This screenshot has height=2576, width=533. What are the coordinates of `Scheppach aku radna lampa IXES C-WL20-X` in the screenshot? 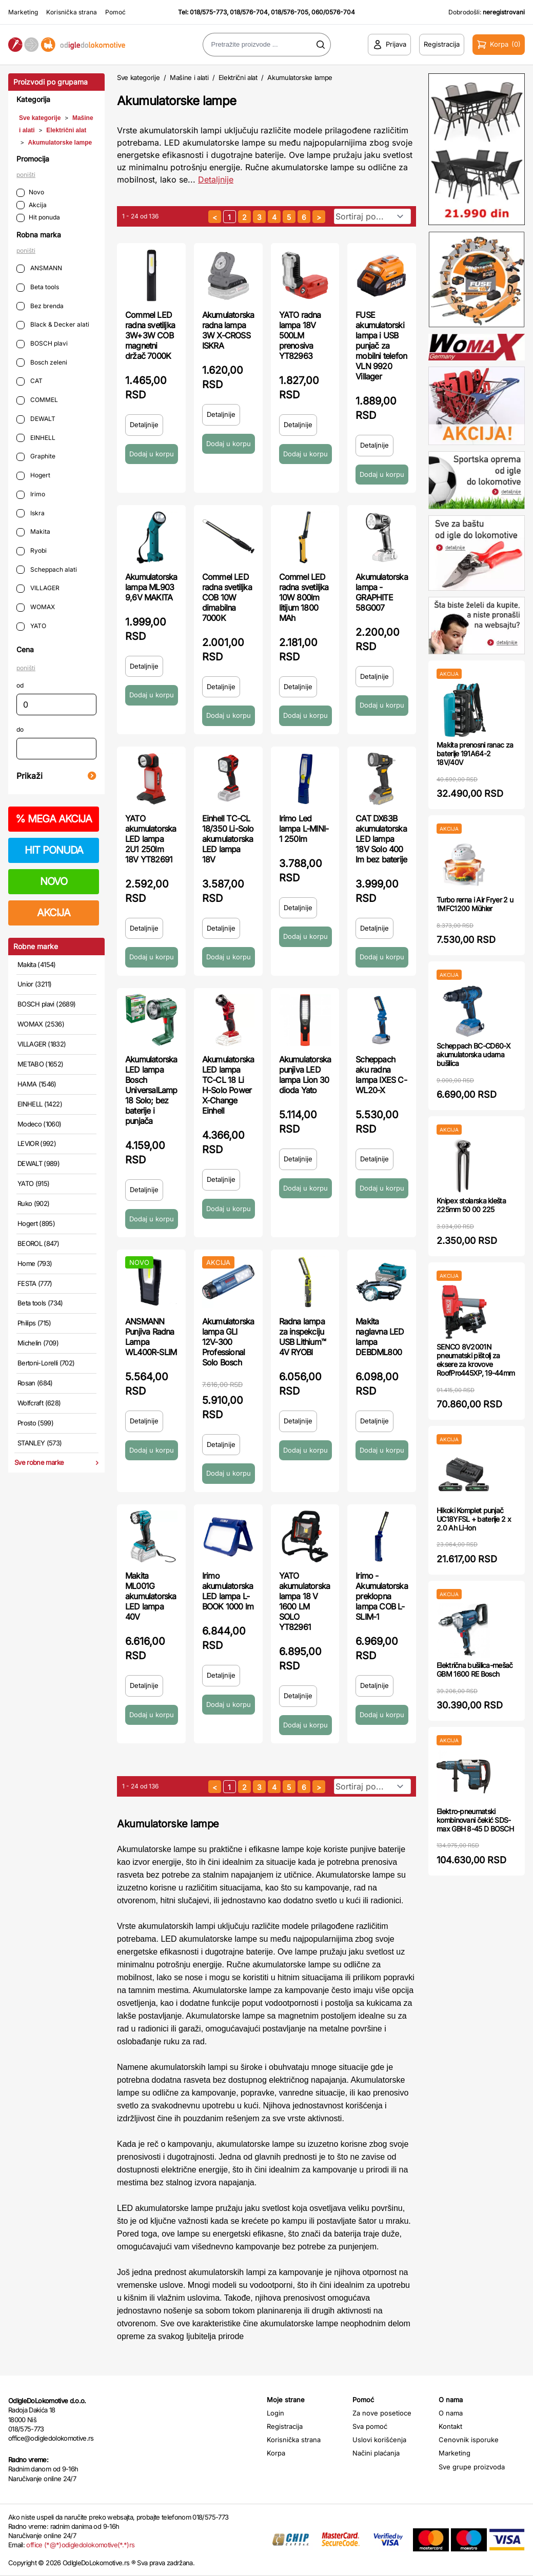 It's located at (381, 1074).